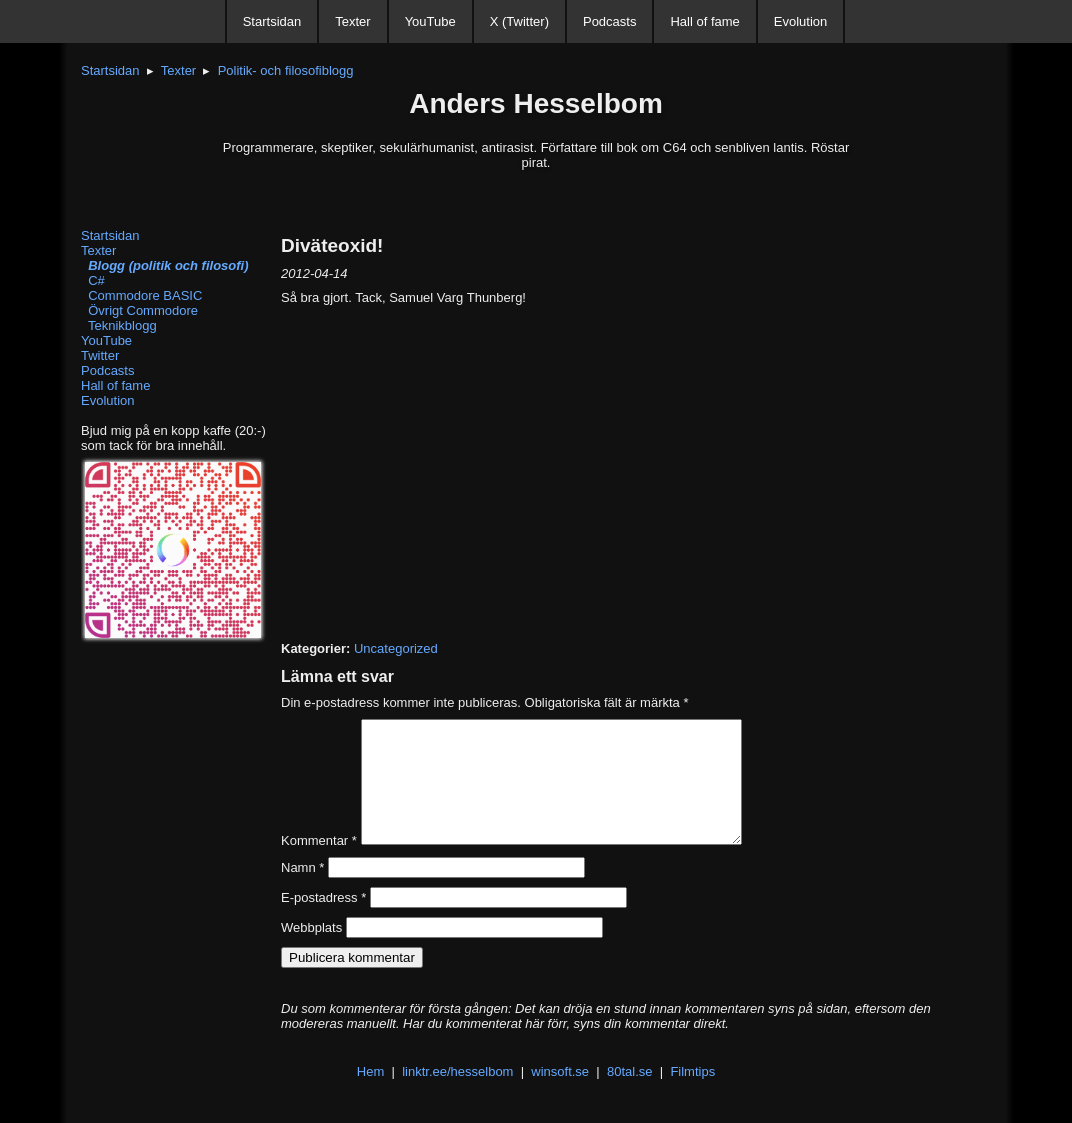 This screenshot has width=1072, height=1123. Describe the element at coordinates (630, 1095) in the screenshot. I see `80tal.se` at that location.